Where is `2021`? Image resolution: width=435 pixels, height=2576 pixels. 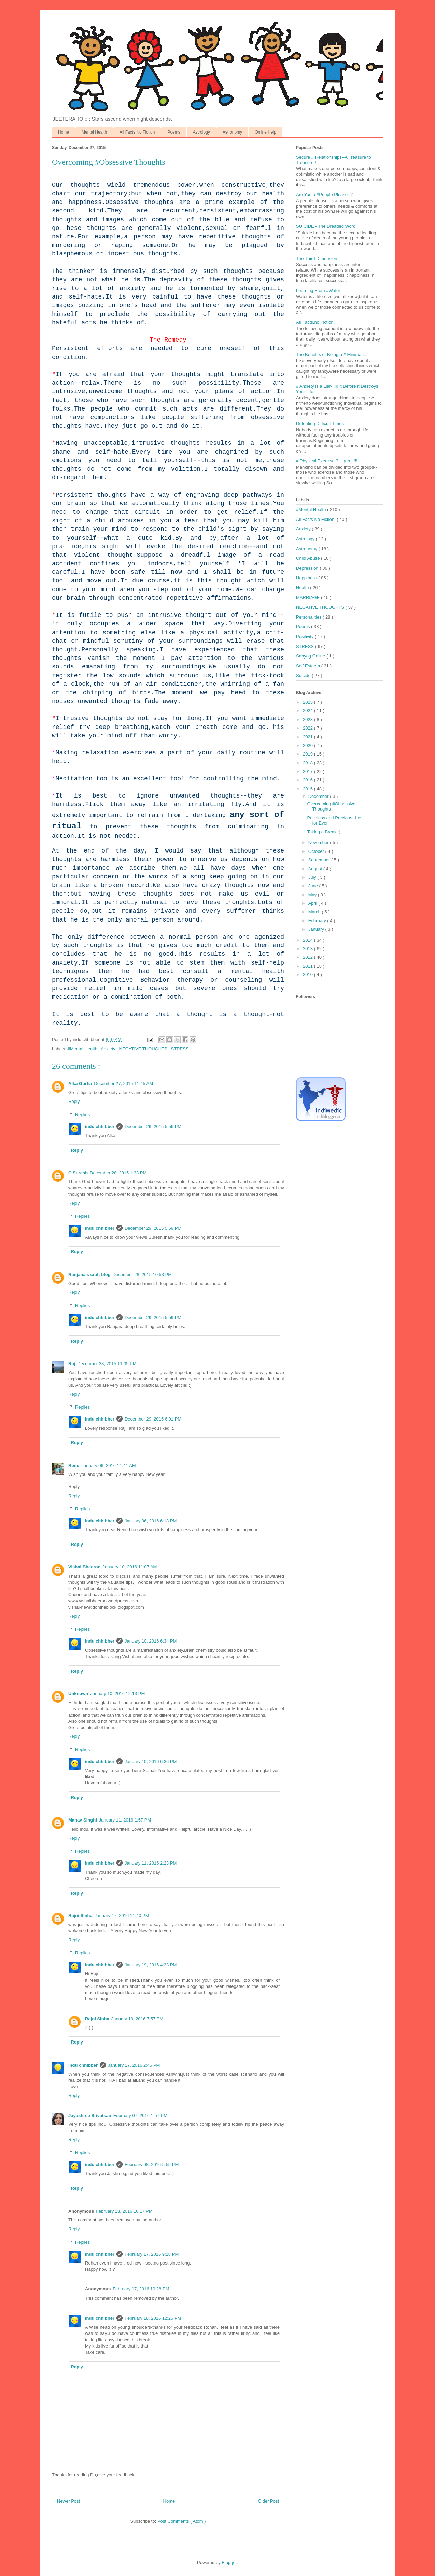 2021 is located at coordinates (308, 736).